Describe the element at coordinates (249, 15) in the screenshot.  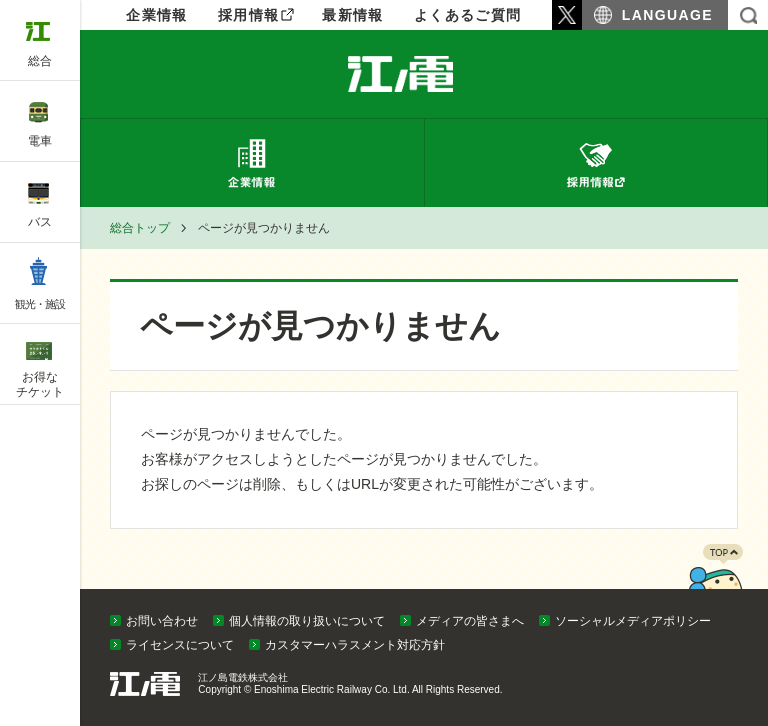
I see `採用情報` at that location.